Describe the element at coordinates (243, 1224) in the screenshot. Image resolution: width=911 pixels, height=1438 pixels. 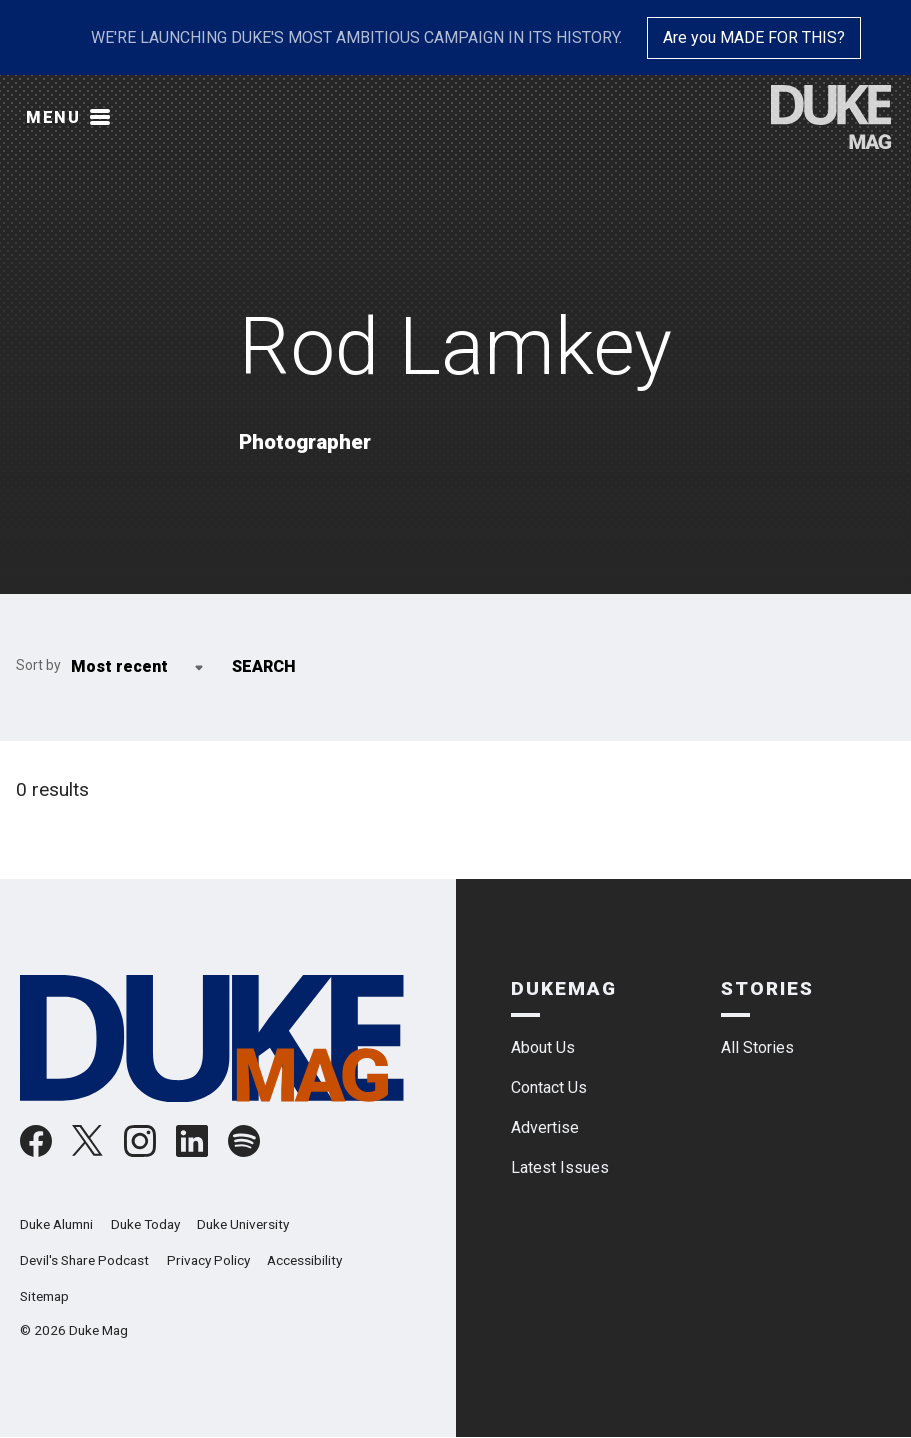
I see `Duke University` at that location.